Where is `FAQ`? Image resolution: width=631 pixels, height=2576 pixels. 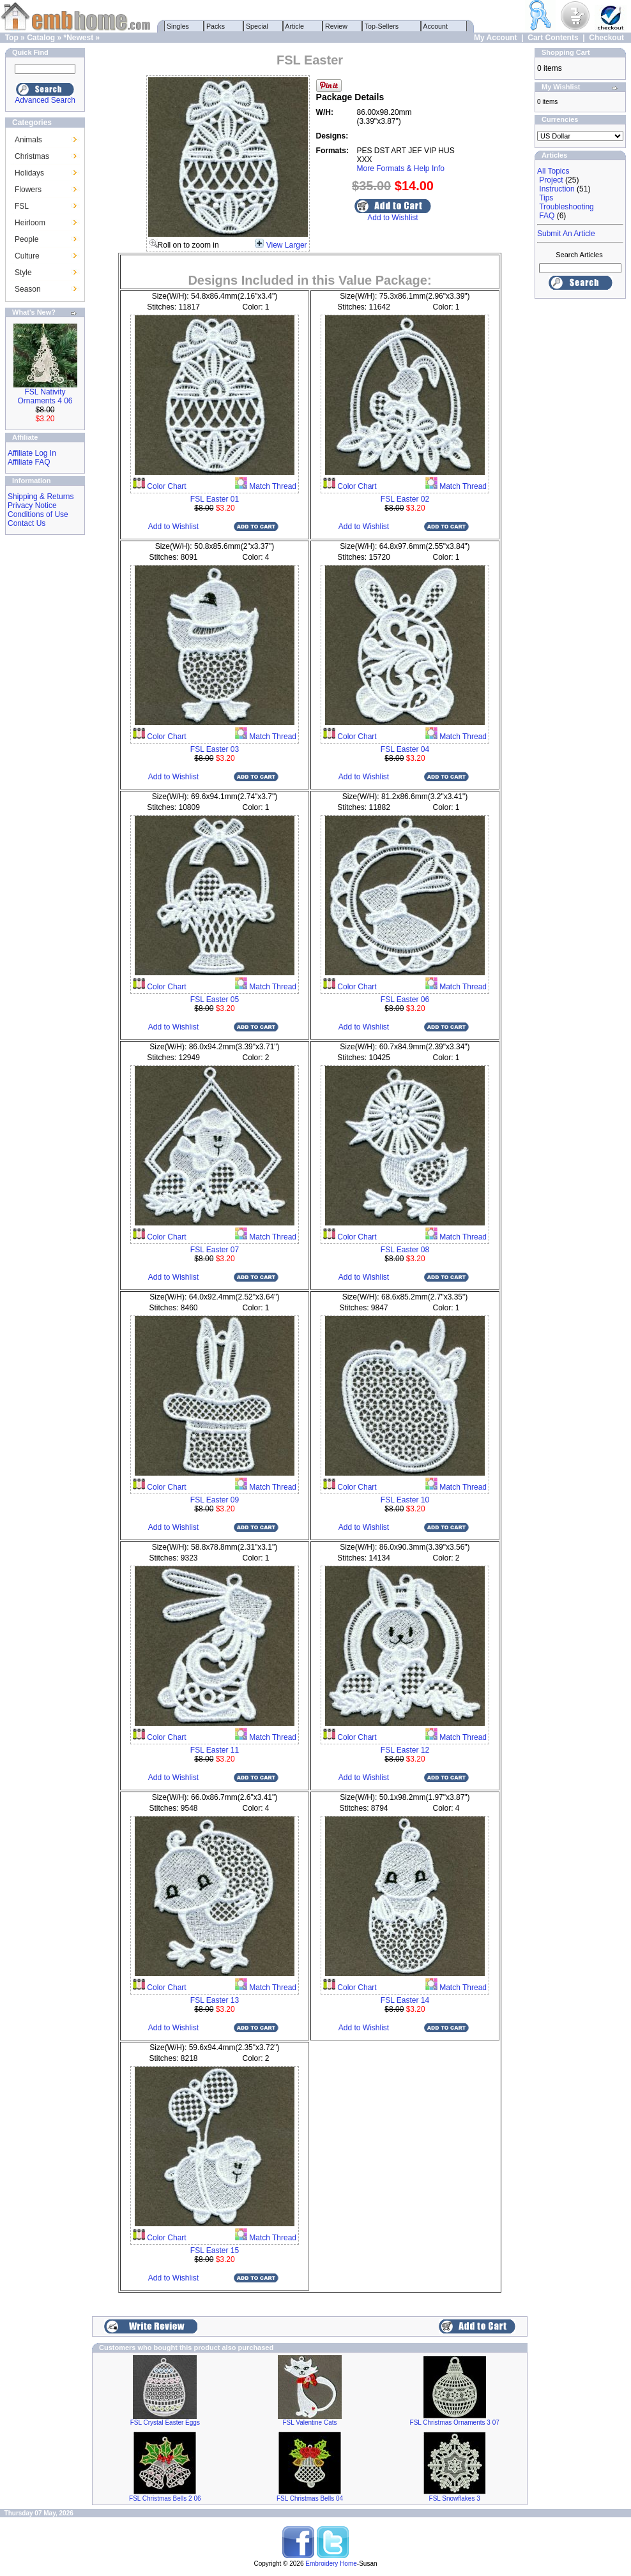 FAQ is located at coordinates (546, 215).